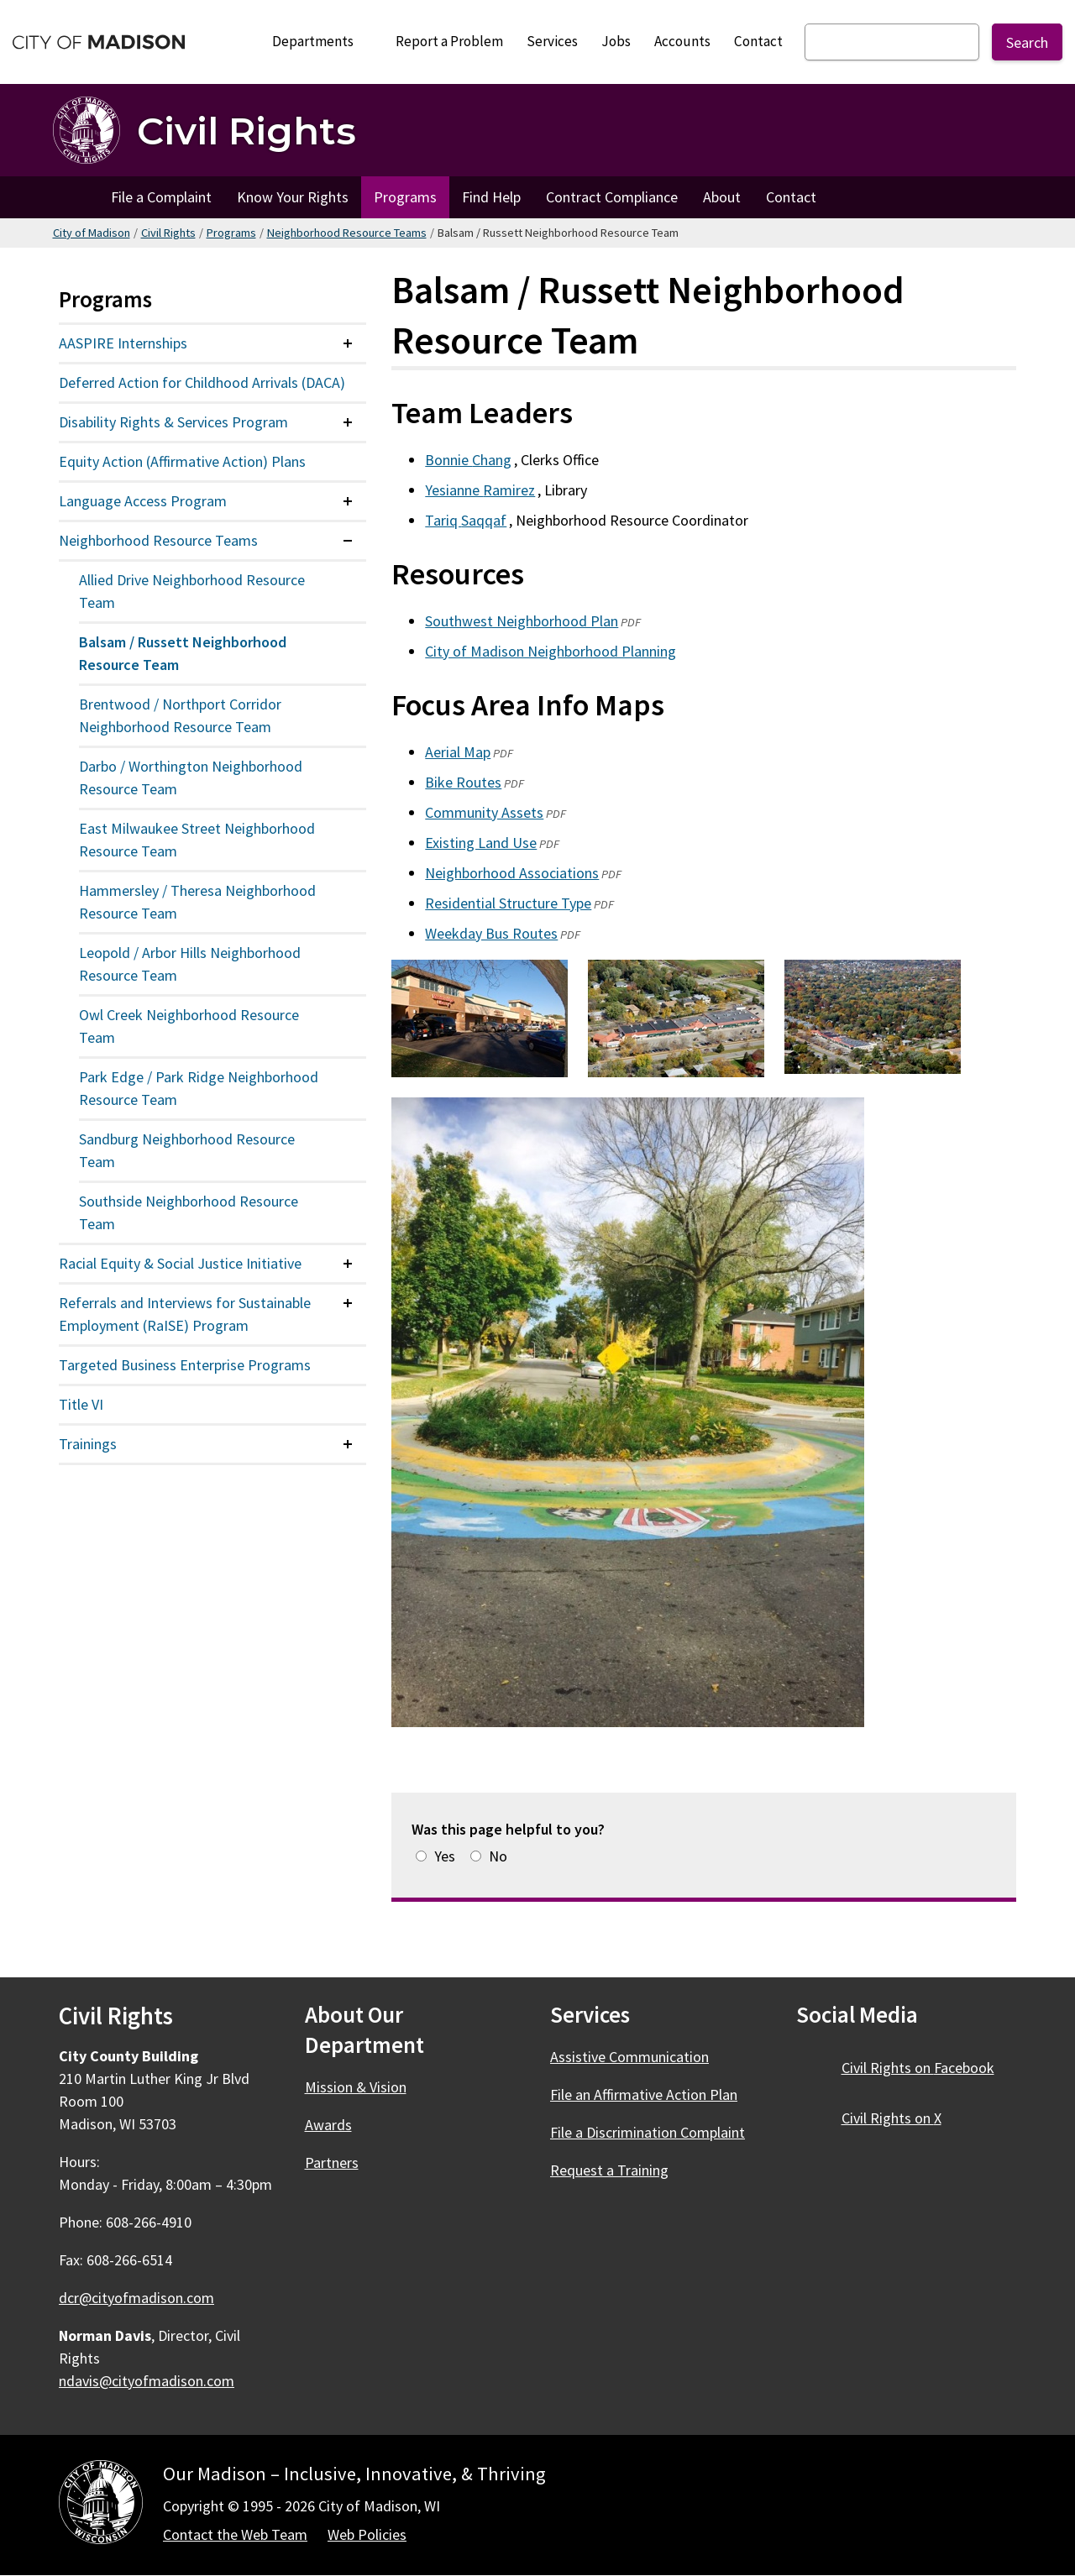 The width and height of the screenshot is (1075, 2576). What do you see at coordinates (643, 2094) in the screenshot?
I see `File an Affirmative Action Plan` at bounding box center [643, 2094].